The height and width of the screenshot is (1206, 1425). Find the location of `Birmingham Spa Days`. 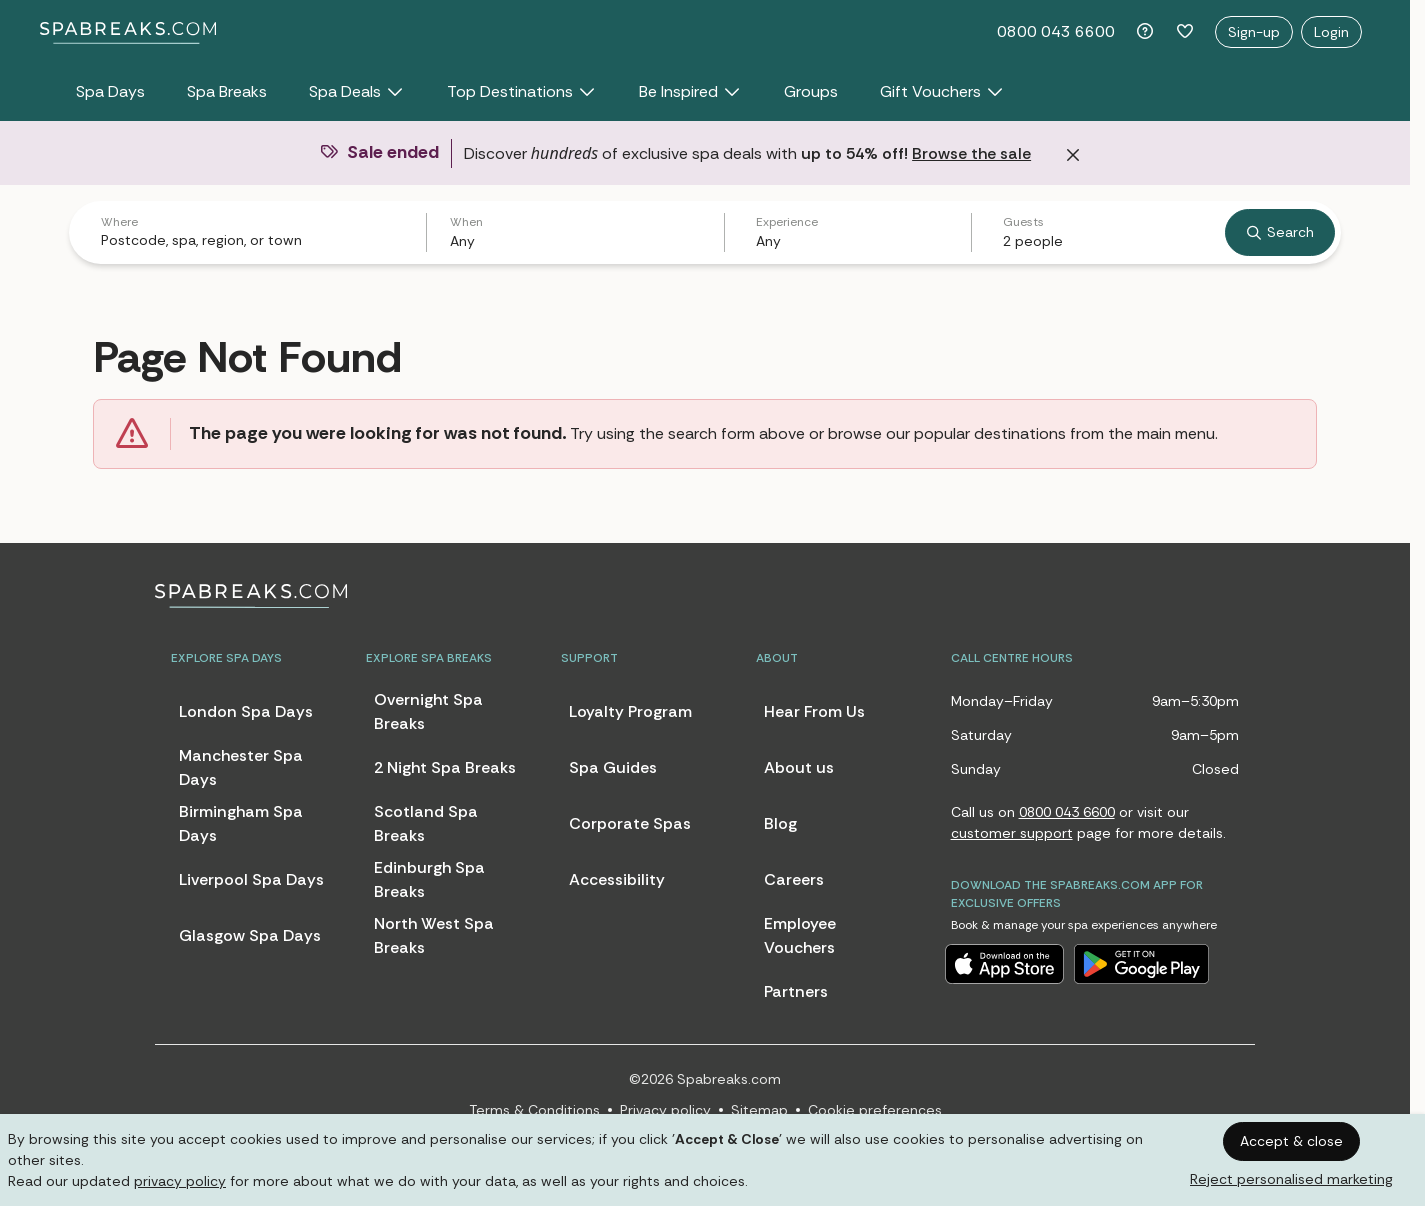

Birmingham Spa Days is located at coordinates (241, 823).